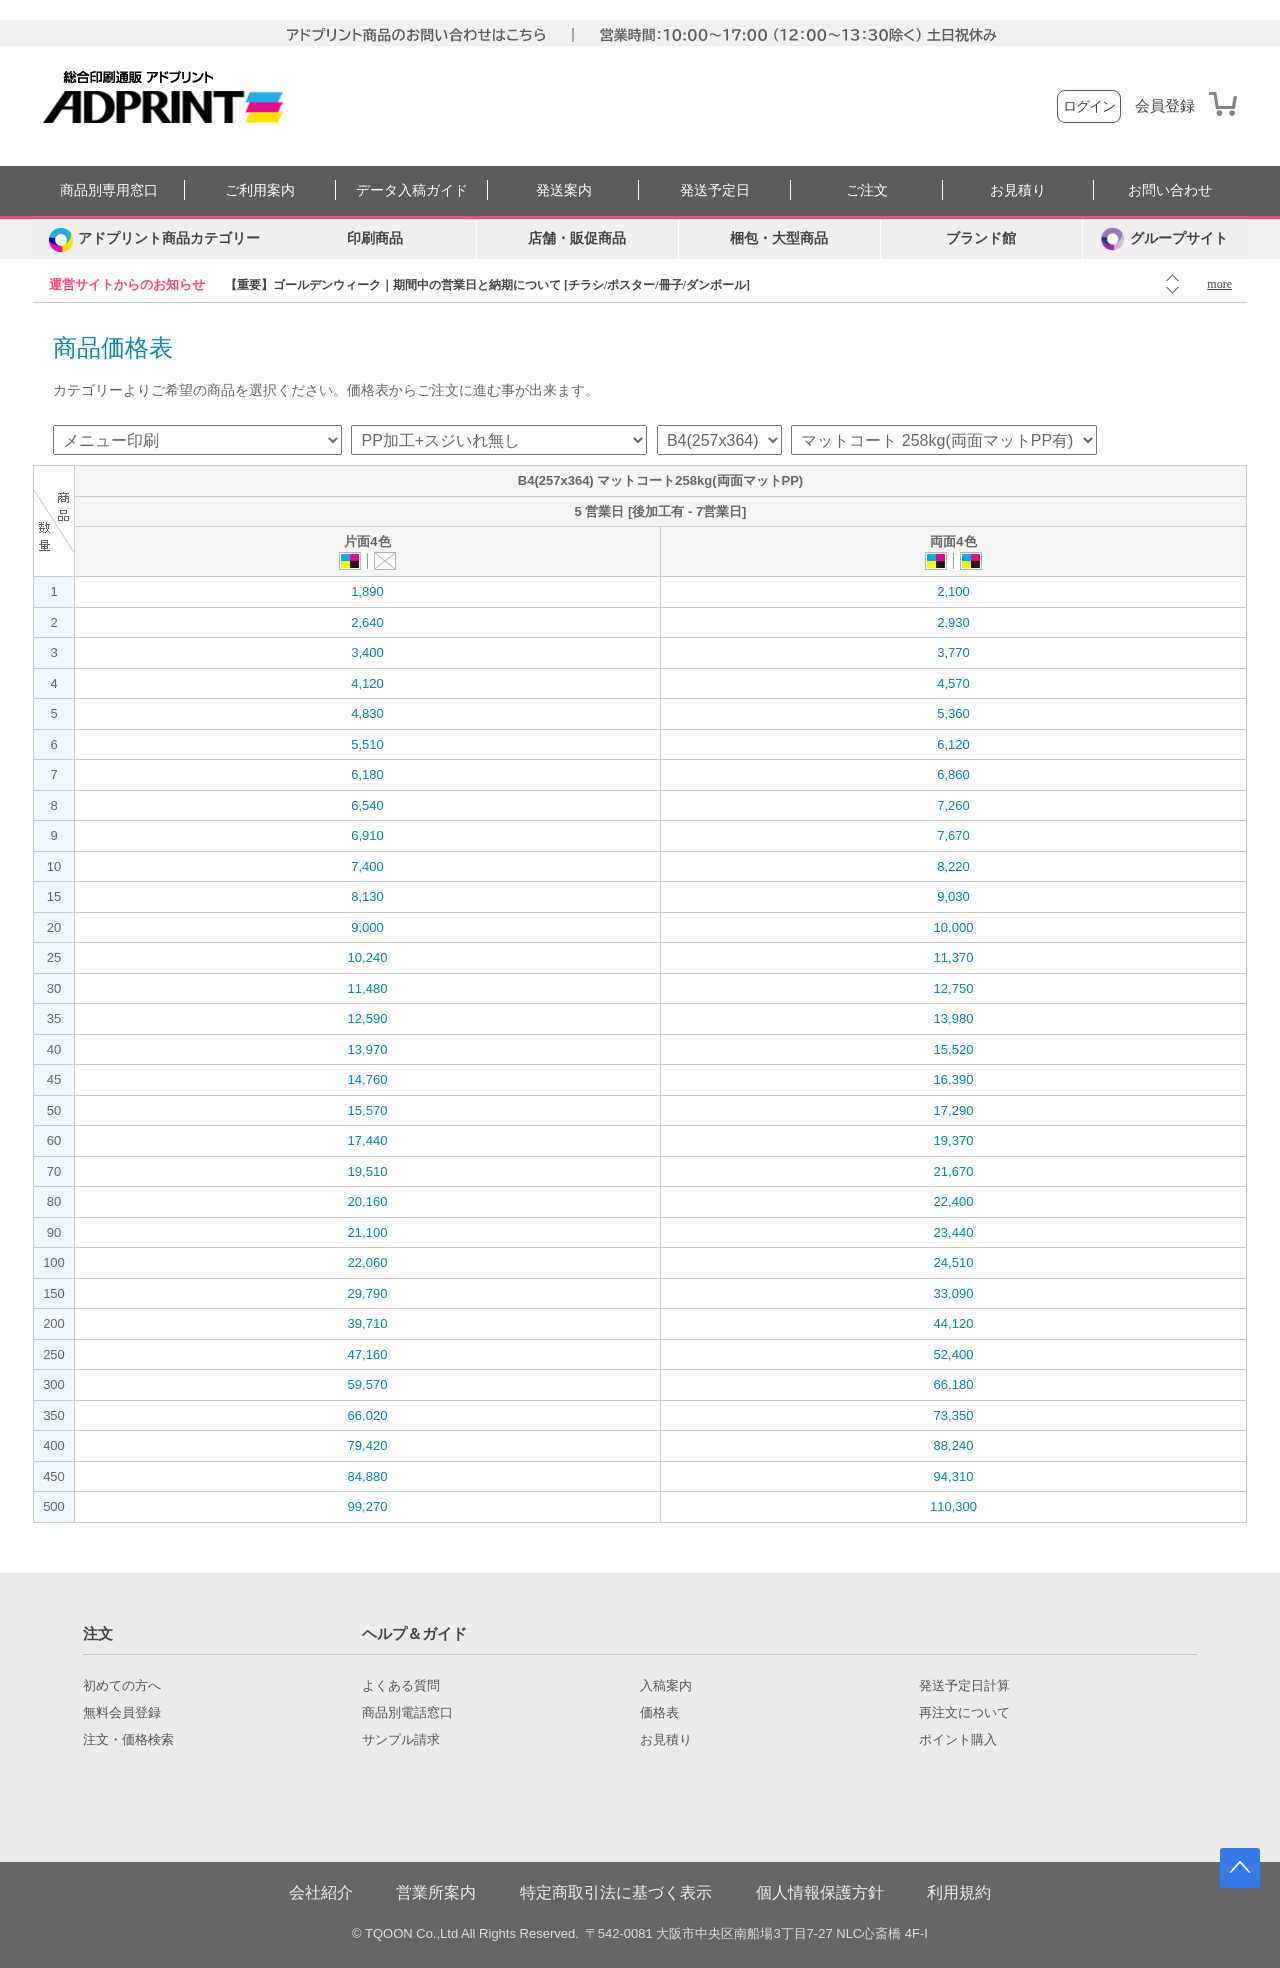  Describe the element at coordinates (368, 1140) in the screenshot. I see `17,440` at that location.